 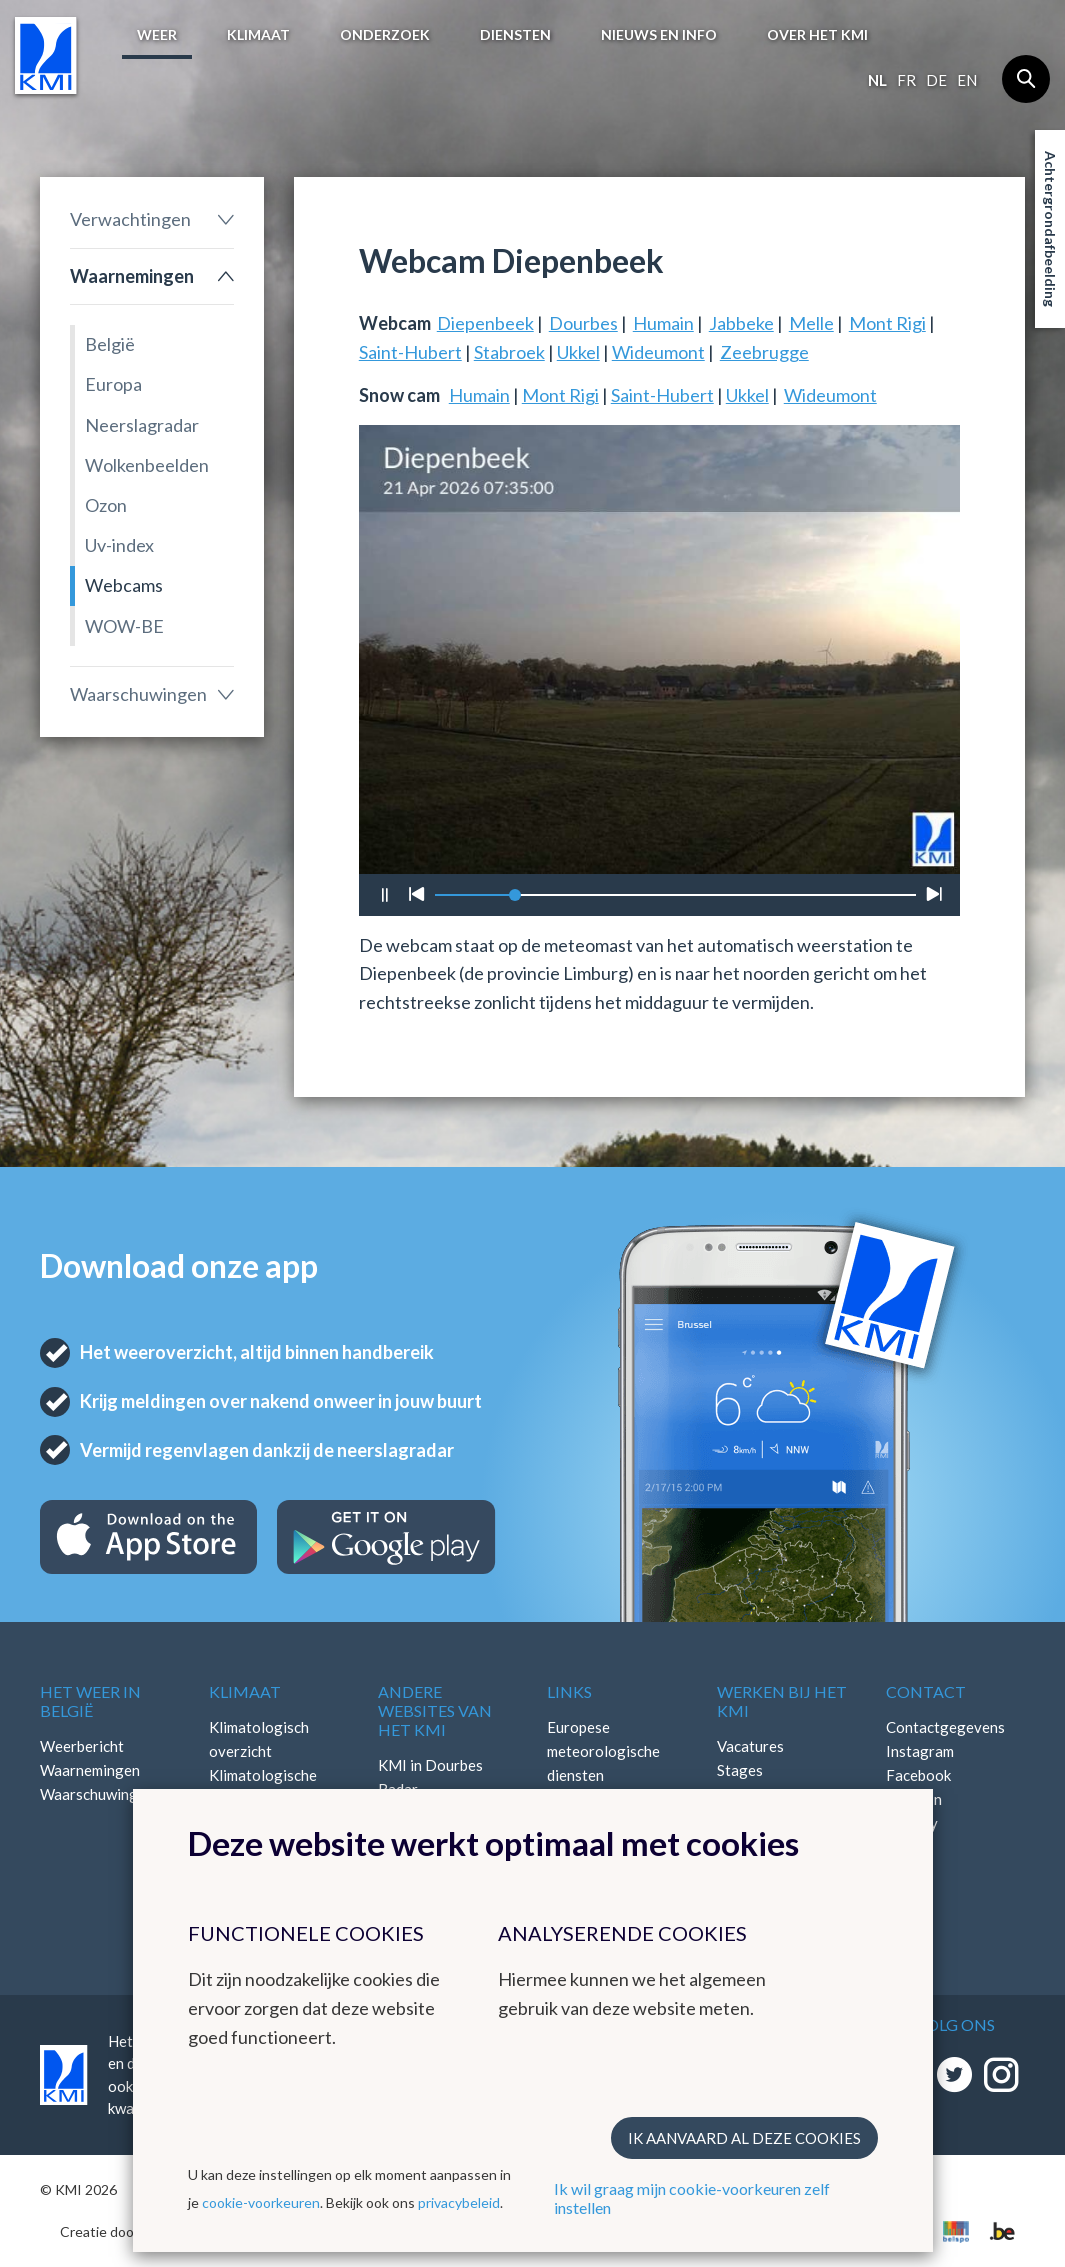 What do you see at coordinates (914, 1799) in the screenshot?
I see `LinkedIn` at bounding box center [914, 1799].